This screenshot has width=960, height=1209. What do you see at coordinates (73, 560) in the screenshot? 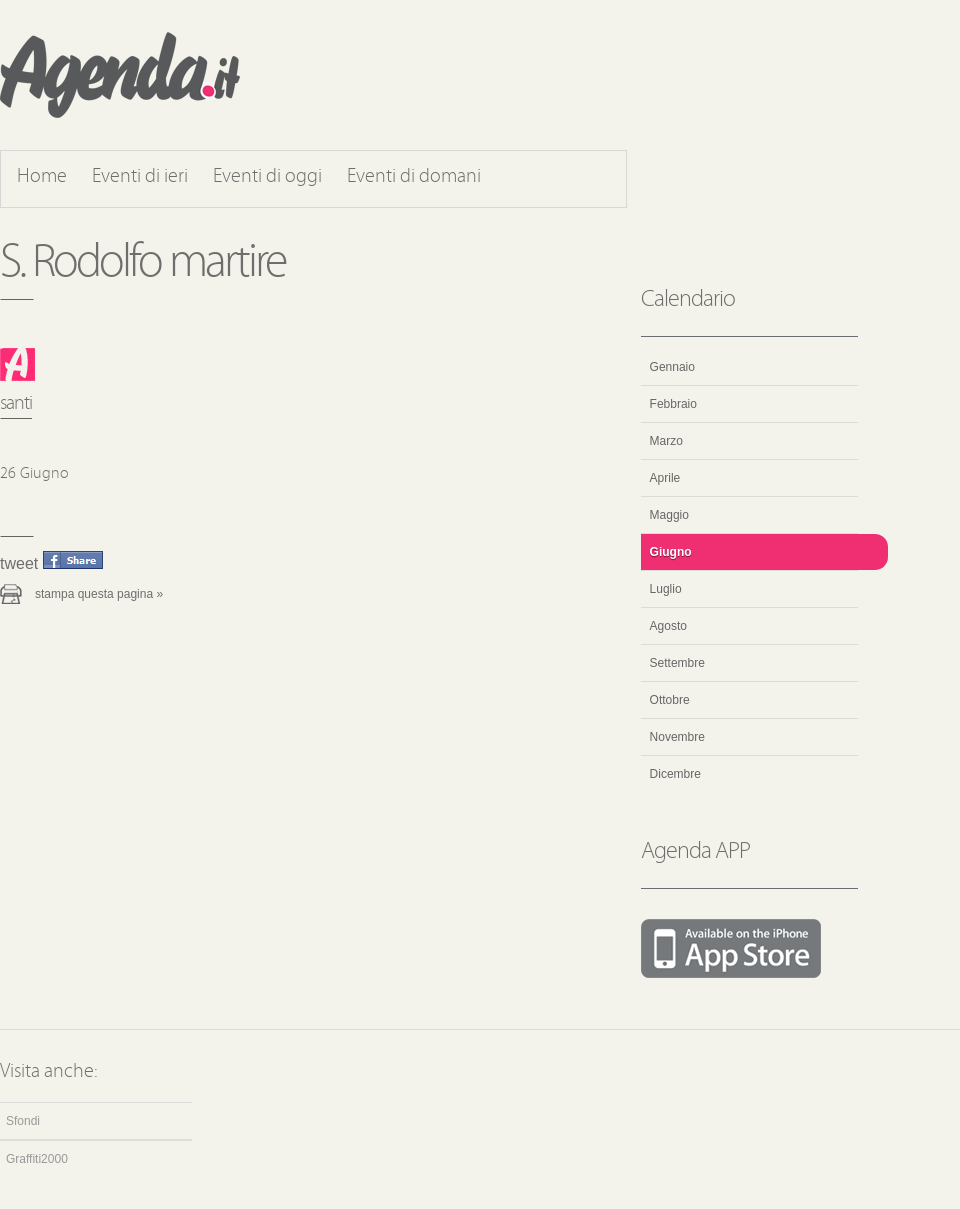
I see `Condividi questo evento su Facebook` at bounding box center [73, 560].